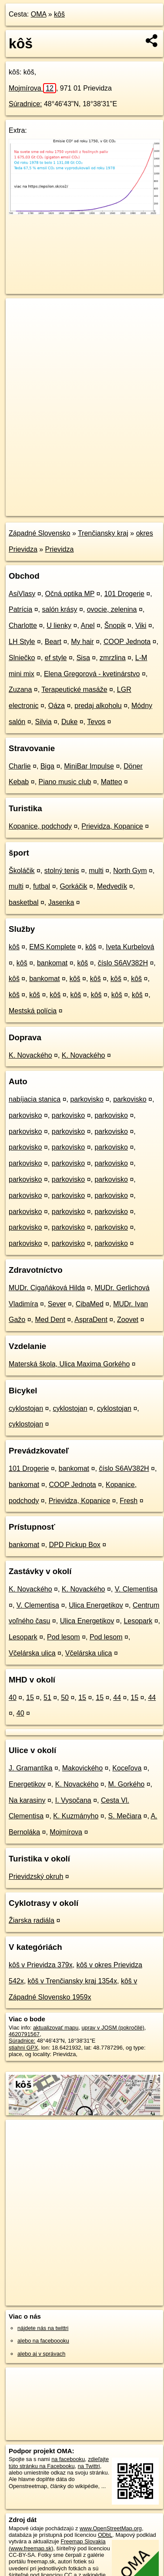  What do you see at coordinates (130, 870) in the screenshot?
I see `North Gym` at bounding box center [130, 870].